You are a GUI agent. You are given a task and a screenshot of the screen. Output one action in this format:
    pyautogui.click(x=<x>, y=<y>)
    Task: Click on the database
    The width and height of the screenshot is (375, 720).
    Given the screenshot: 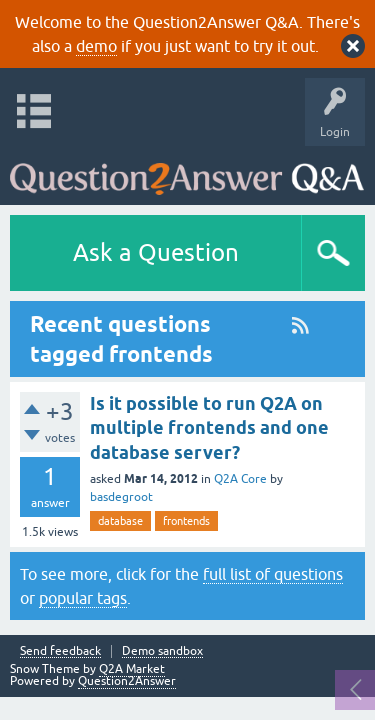 What is the action you would take?
    pyautogui.click(x=120, y=521)
    